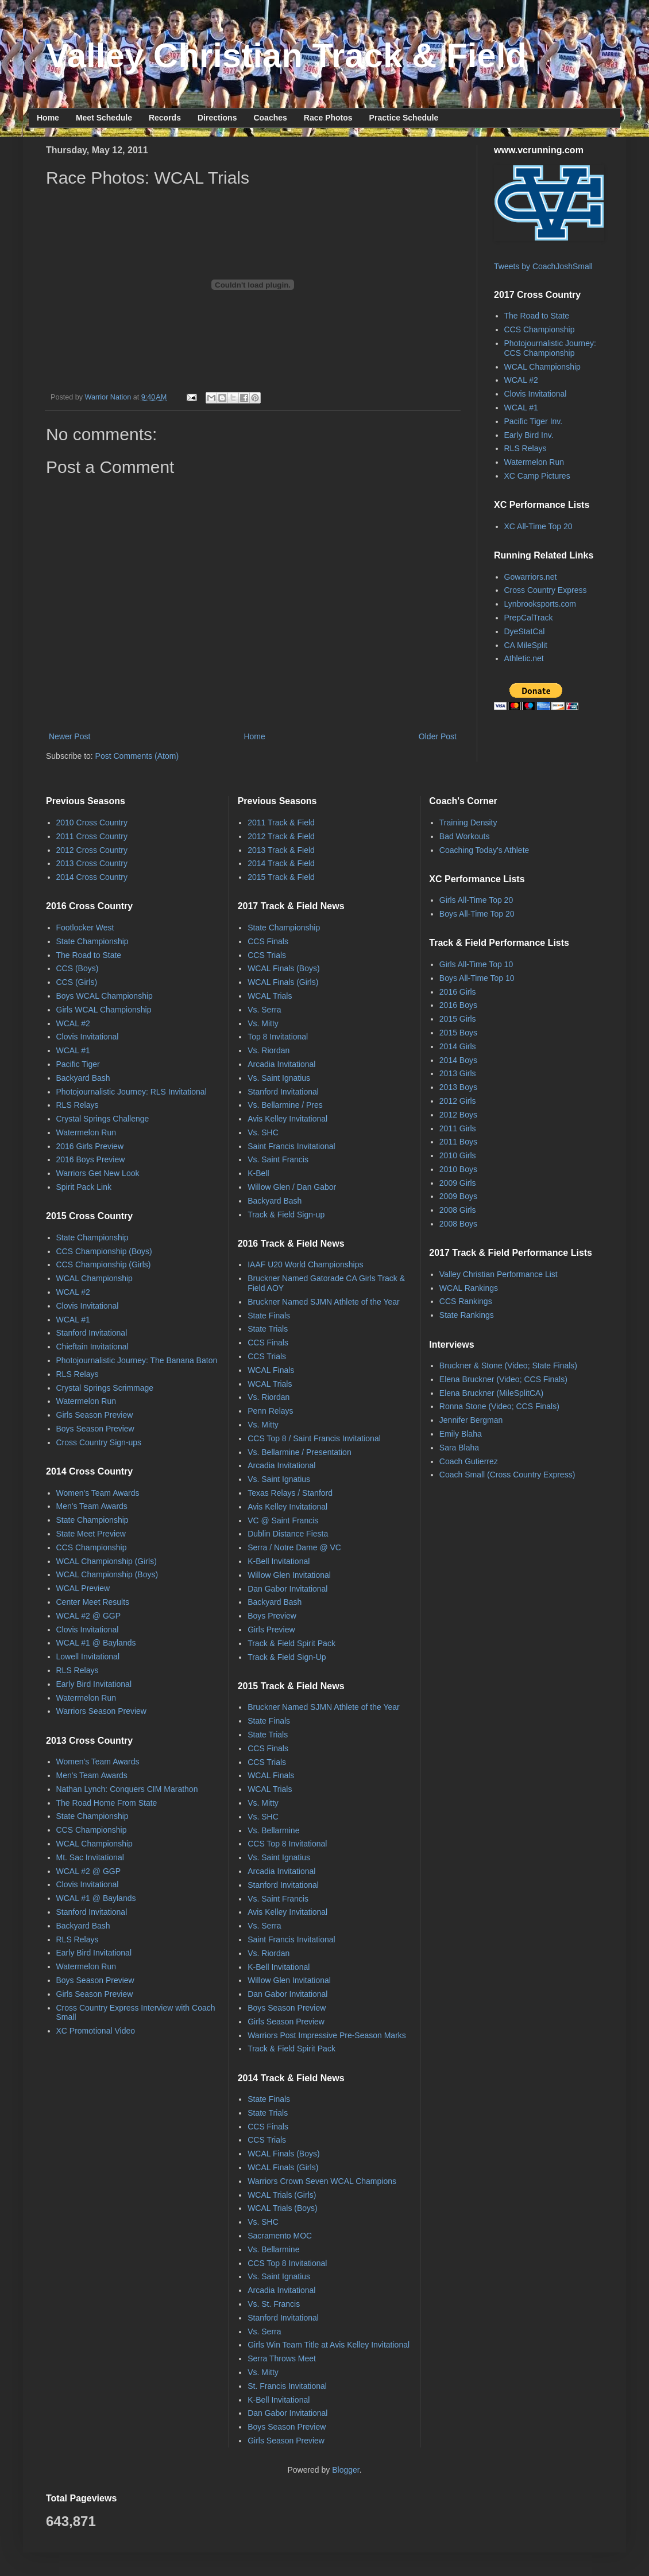 Image resolution: width=649 pixels, height=2576 pixels. I want to click on 2008 Girls, so click(457, 1210).